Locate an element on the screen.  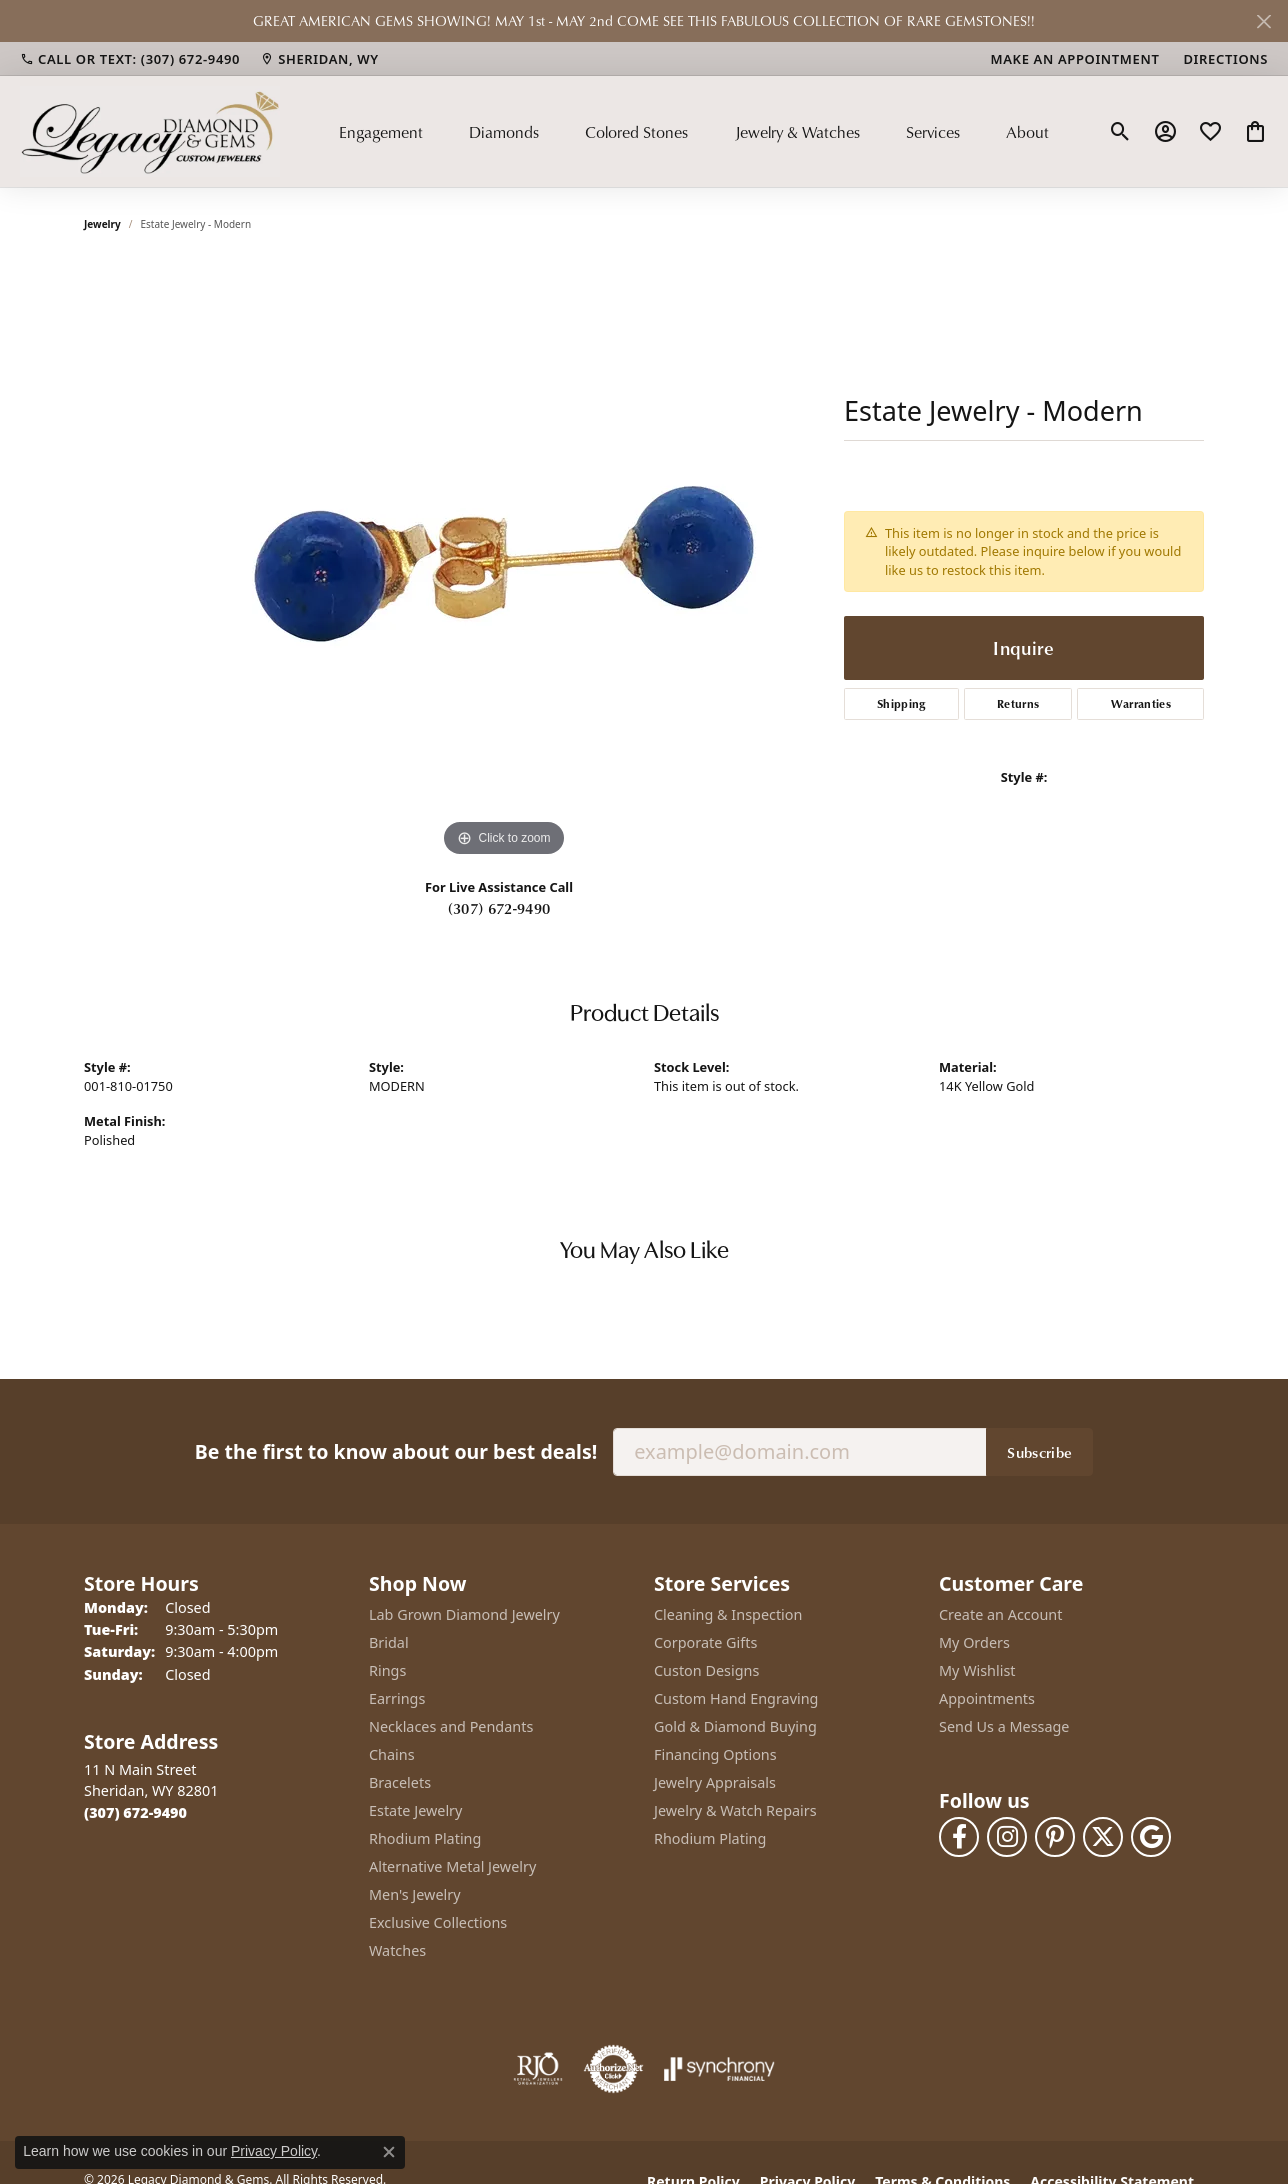
Chains is located at coordinates (392, 1754).